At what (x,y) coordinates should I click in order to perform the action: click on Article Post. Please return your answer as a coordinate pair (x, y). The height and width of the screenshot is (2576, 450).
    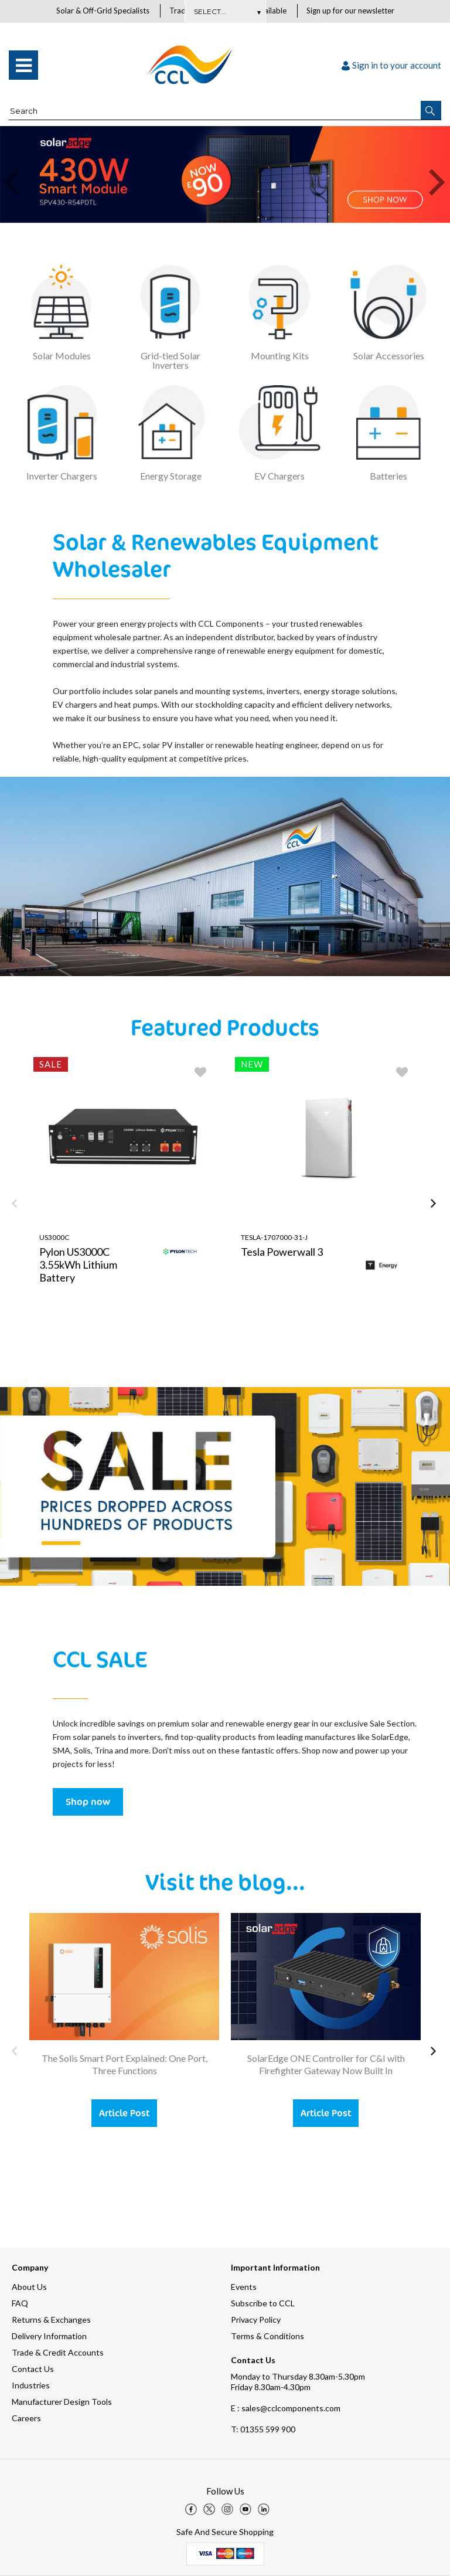
    Looking at the image, I should click on (124, 2113).